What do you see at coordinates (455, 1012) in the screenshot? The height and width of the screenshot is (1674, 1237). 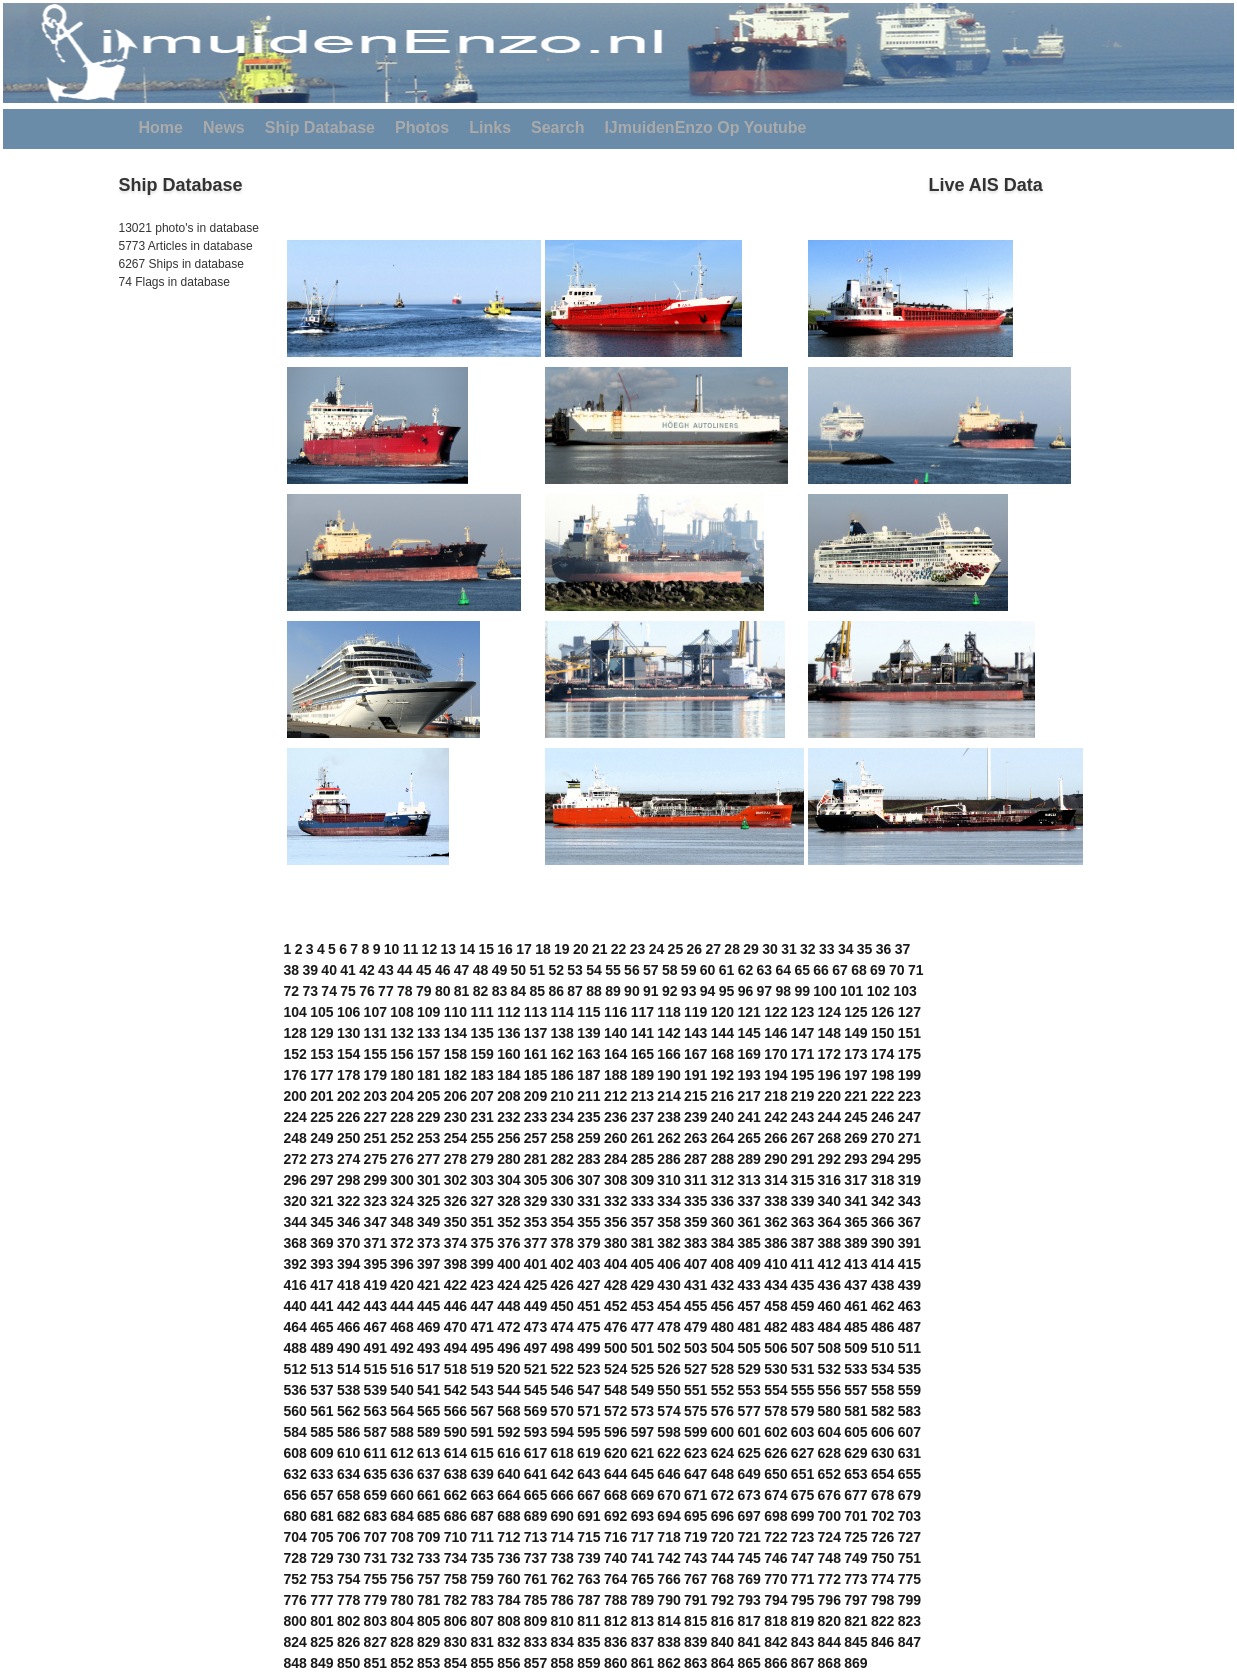 I see `110` at bounding box center [455, 1012].